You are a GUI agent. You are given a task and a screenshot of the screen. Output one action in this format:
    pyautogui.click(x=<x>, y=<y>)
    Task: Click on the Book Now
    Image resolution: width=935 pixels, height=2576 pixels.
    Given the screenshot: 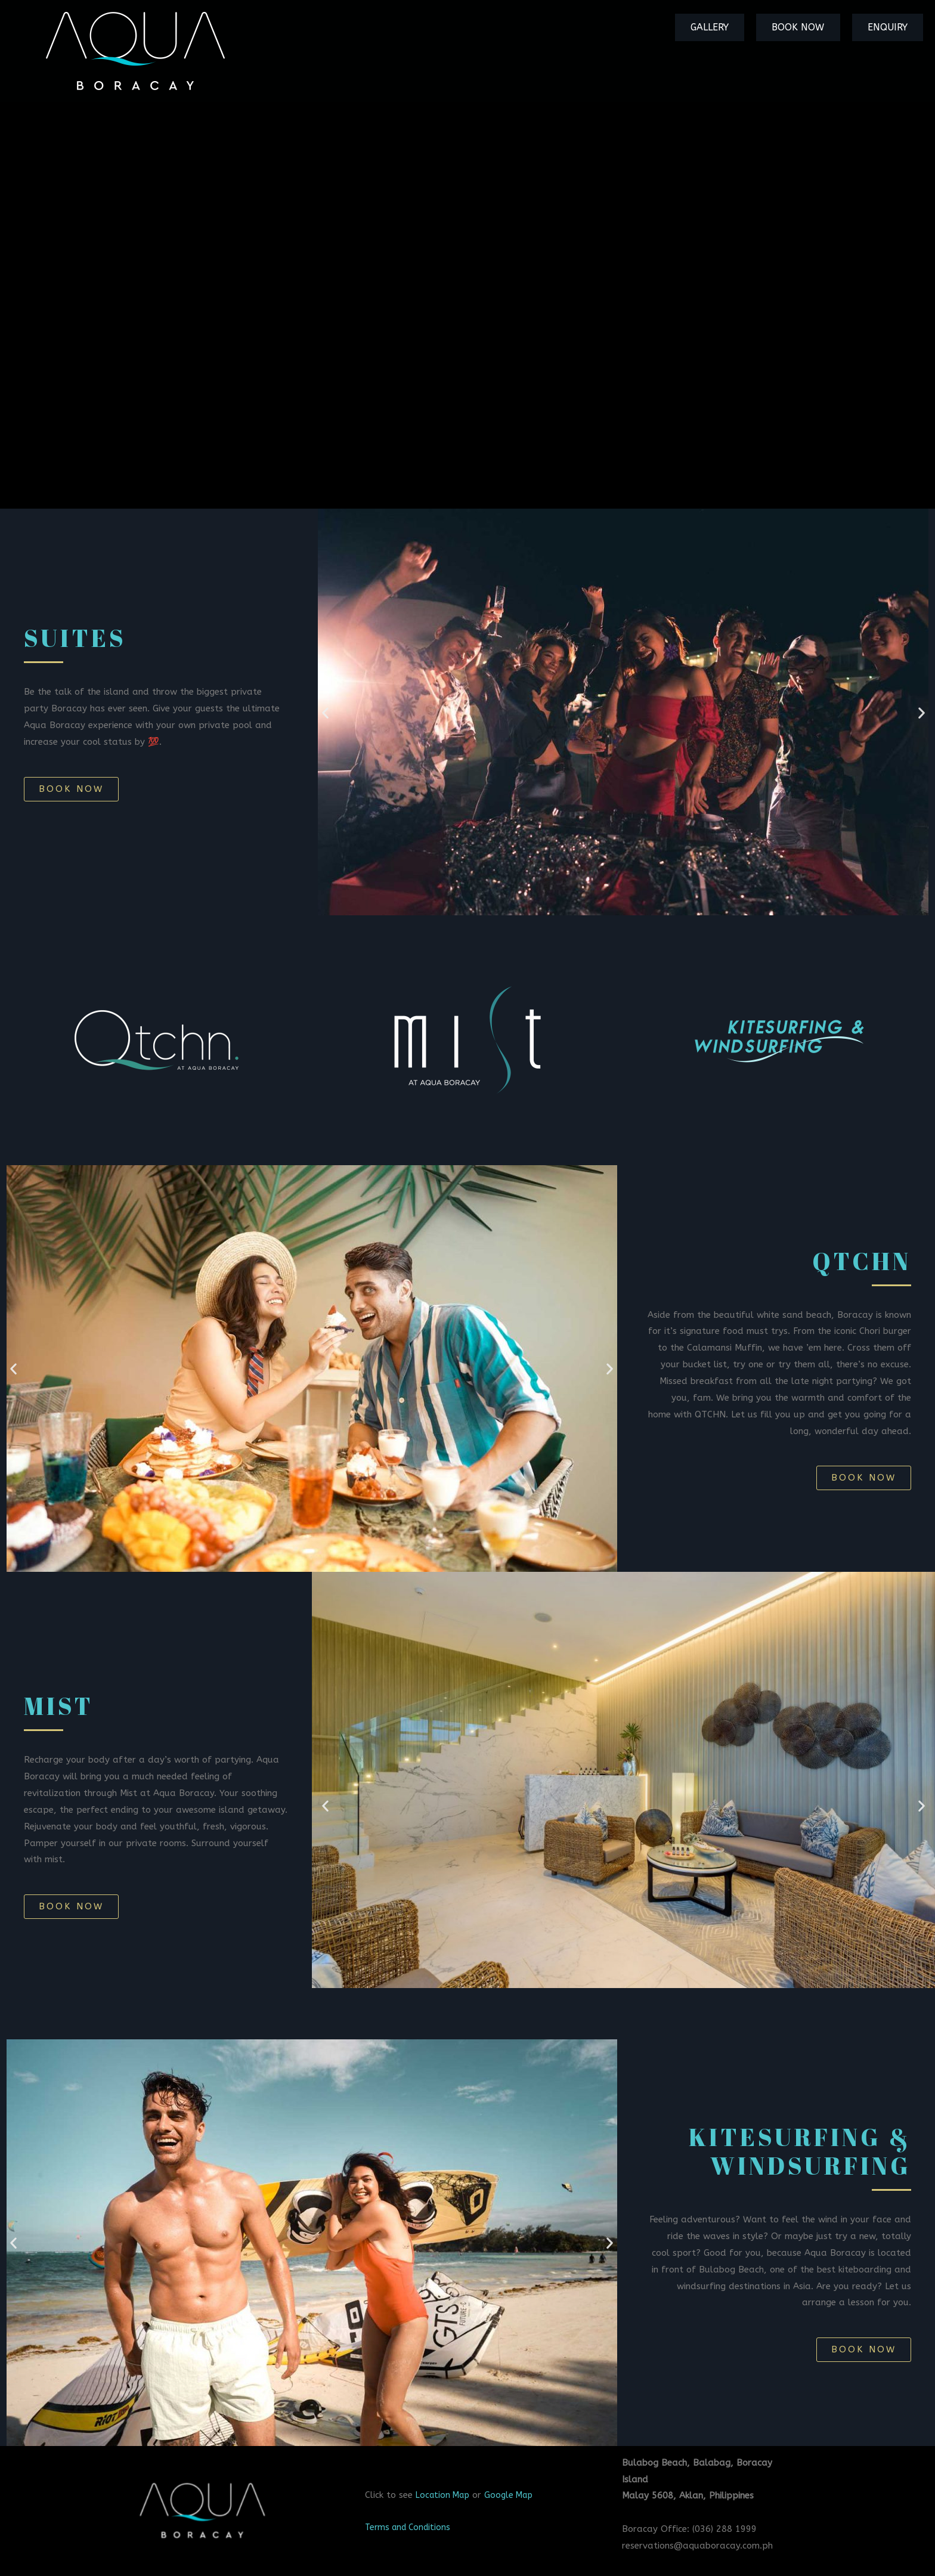 What is the action you would take?
    pyautogui.click(x=818, y=27)
    